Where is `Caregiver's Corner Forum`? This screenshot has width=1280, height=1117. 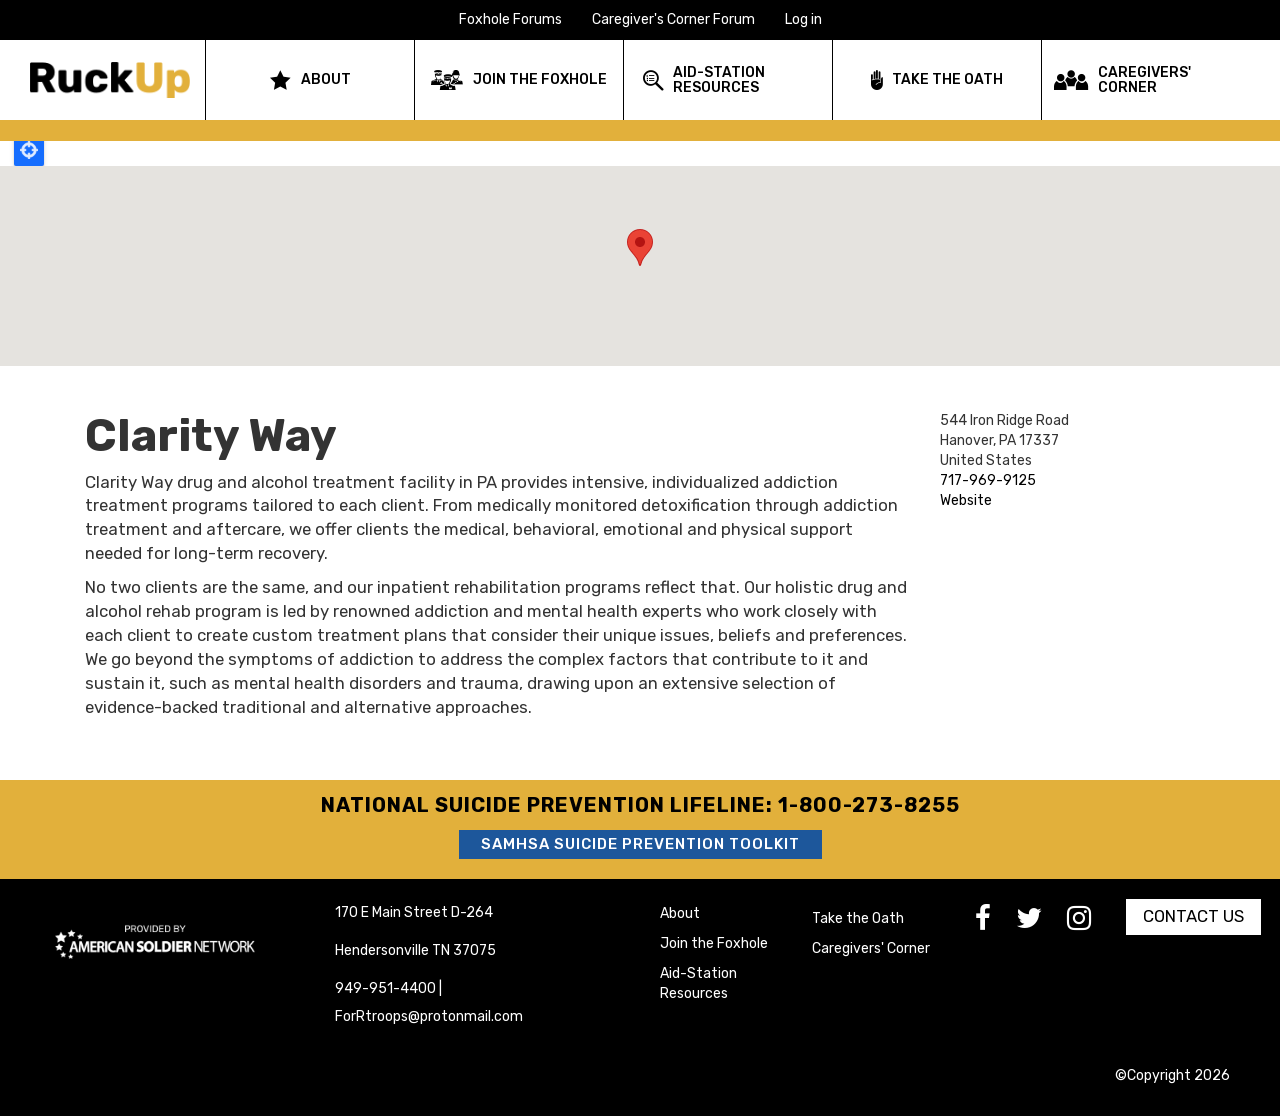 Caregiver's Corner Forum is located at coordinates (673, 19).